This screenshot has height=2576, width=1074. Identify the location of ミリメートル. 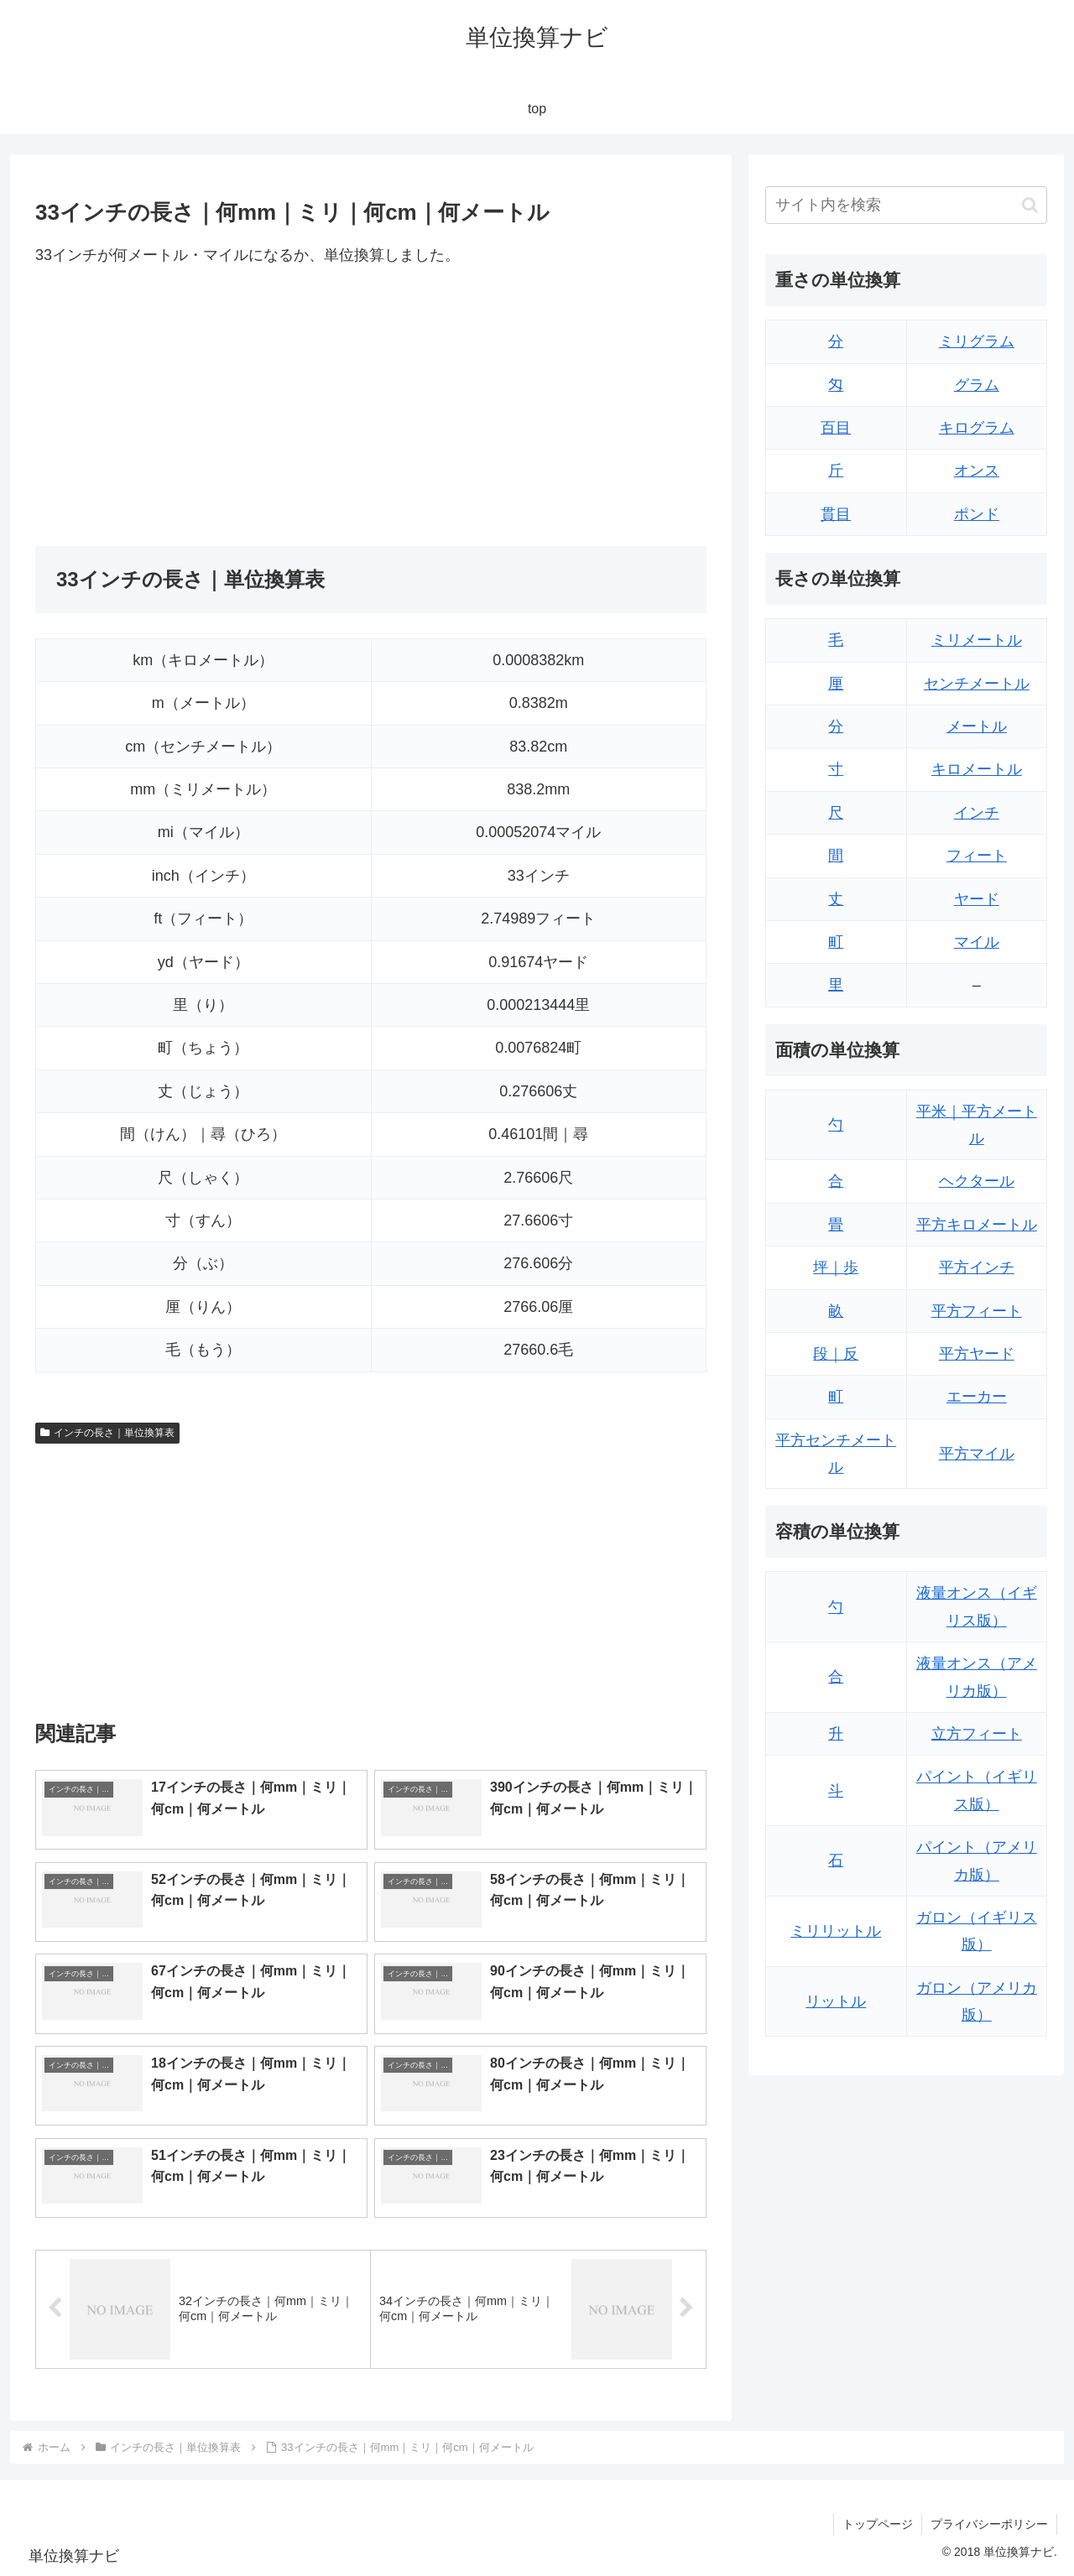
(976, 640).